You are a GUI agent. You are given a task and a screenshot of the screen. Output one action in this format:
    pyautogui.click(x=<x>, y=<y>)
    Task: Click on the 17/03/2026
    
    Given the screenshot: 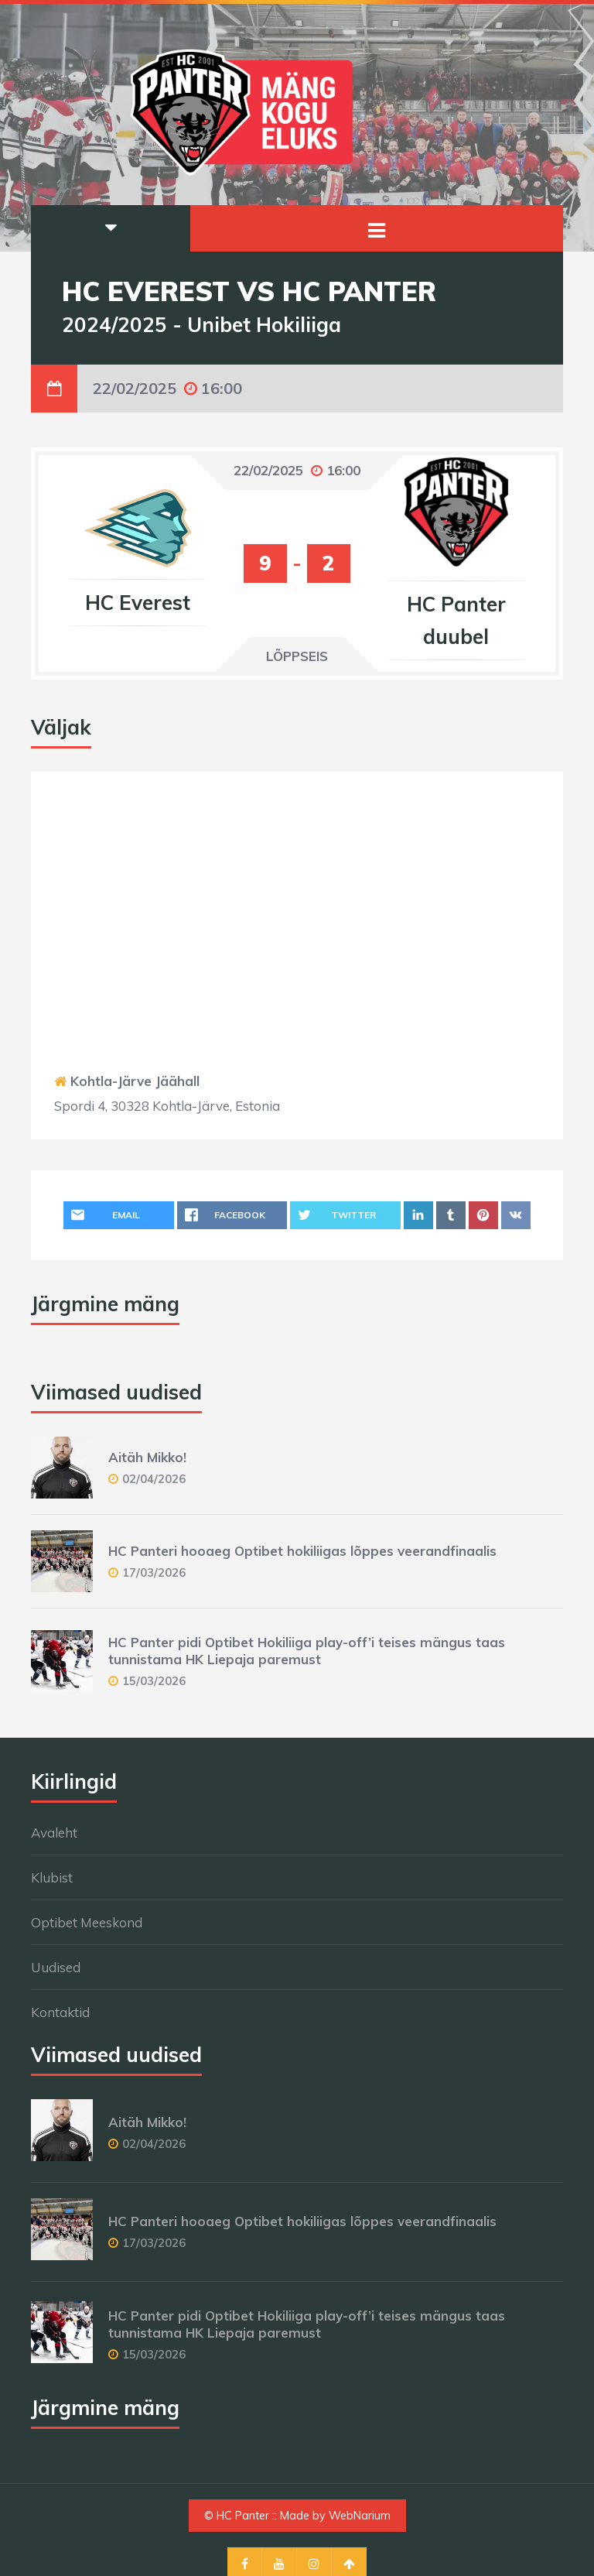 What is the action you would take?
    pyautogui.click(x=154, y=1572)
    